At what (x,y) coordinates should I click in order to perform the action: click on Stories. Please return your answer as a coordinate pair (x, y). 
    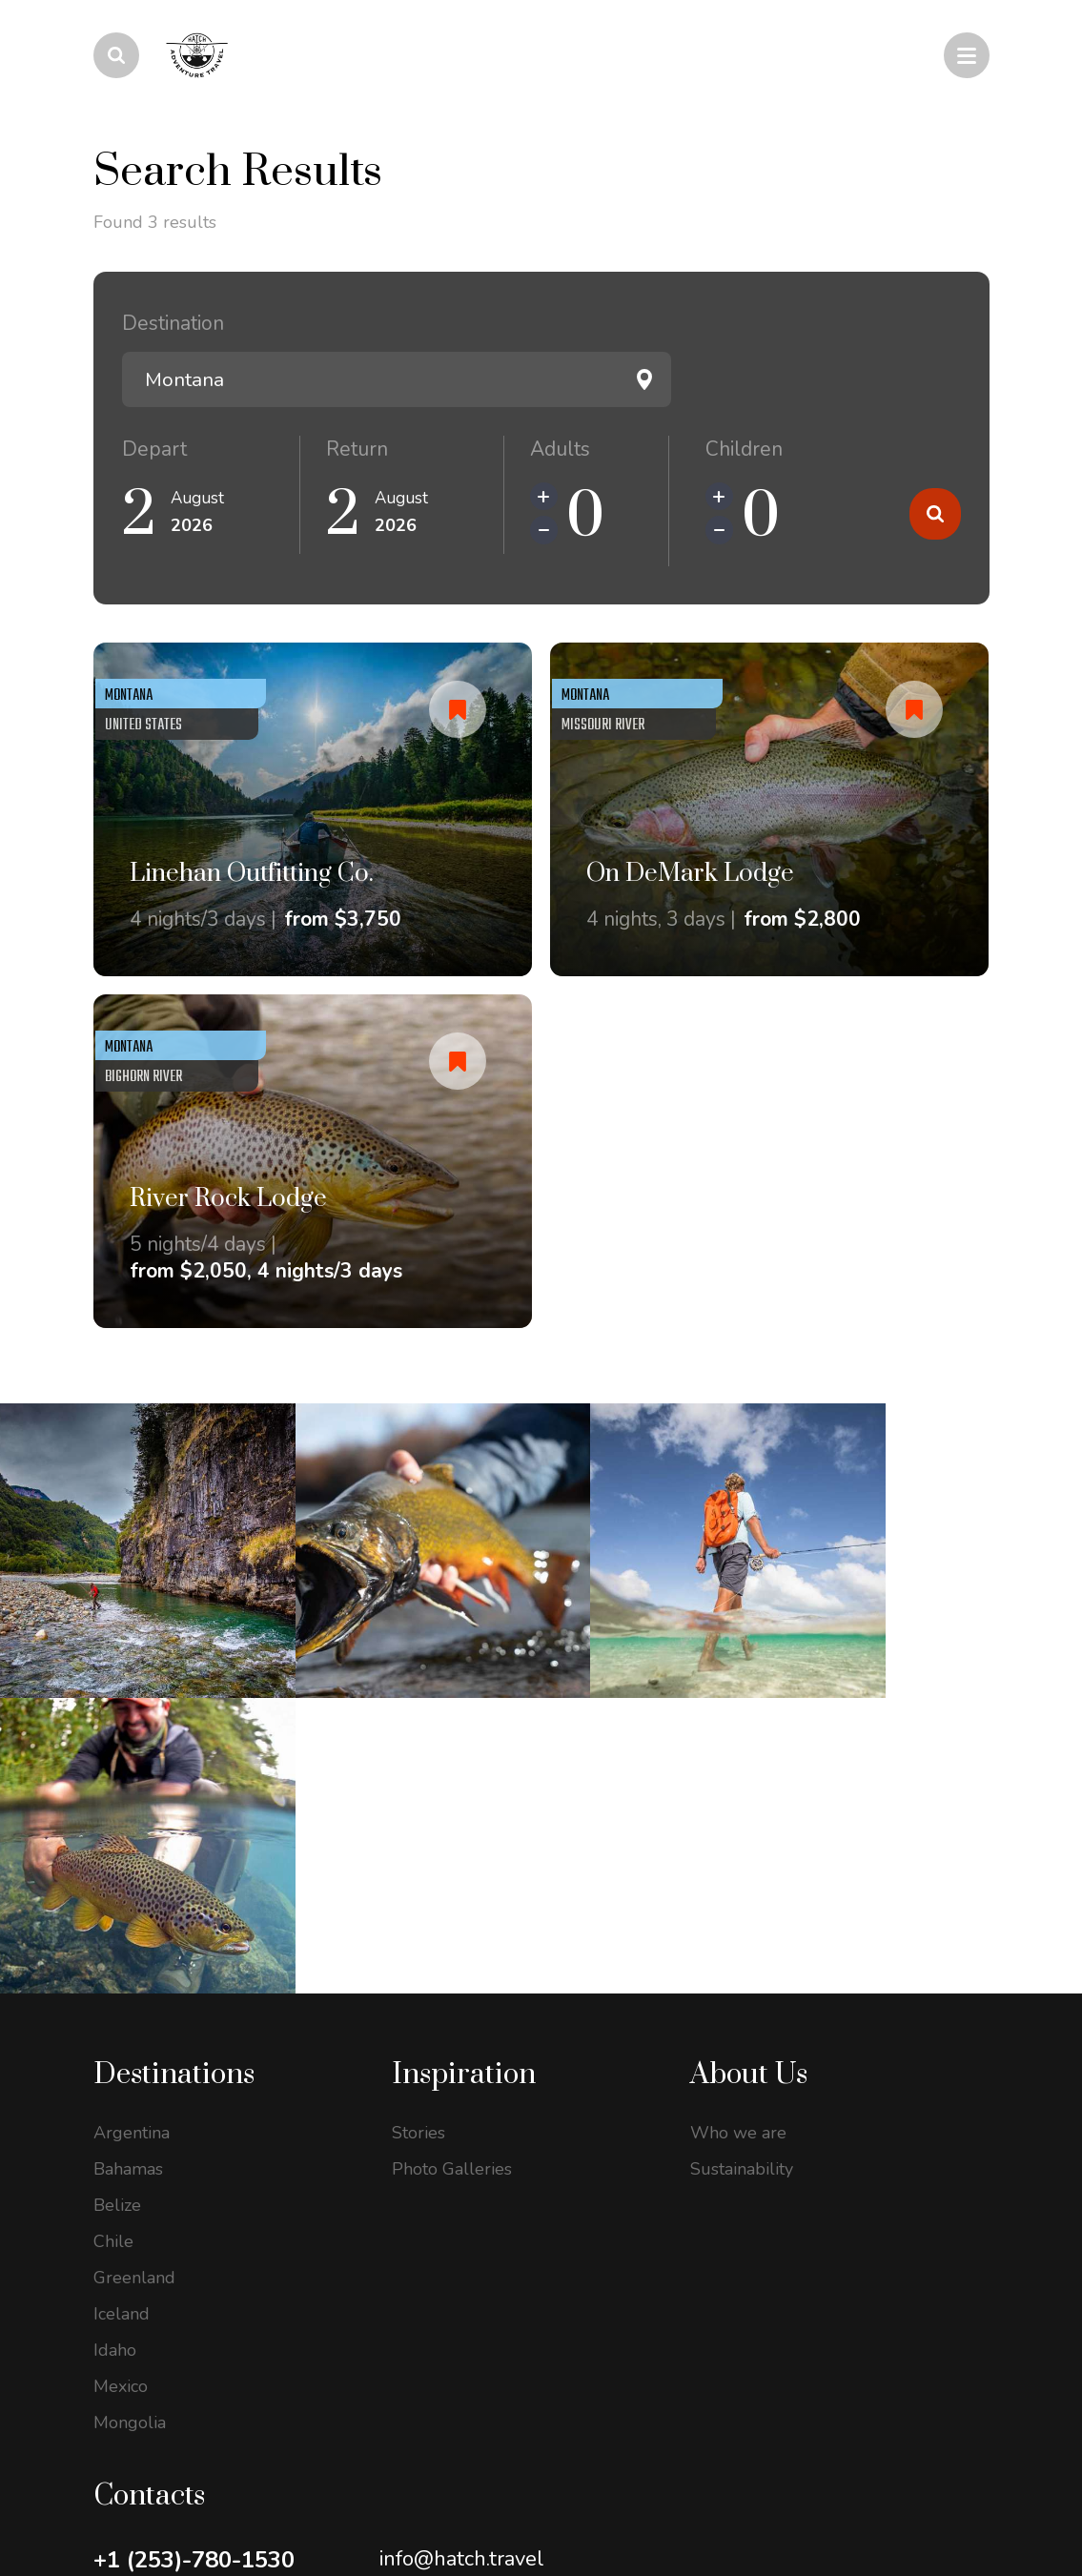
    Looking at the image, I should click on (418, 1810).